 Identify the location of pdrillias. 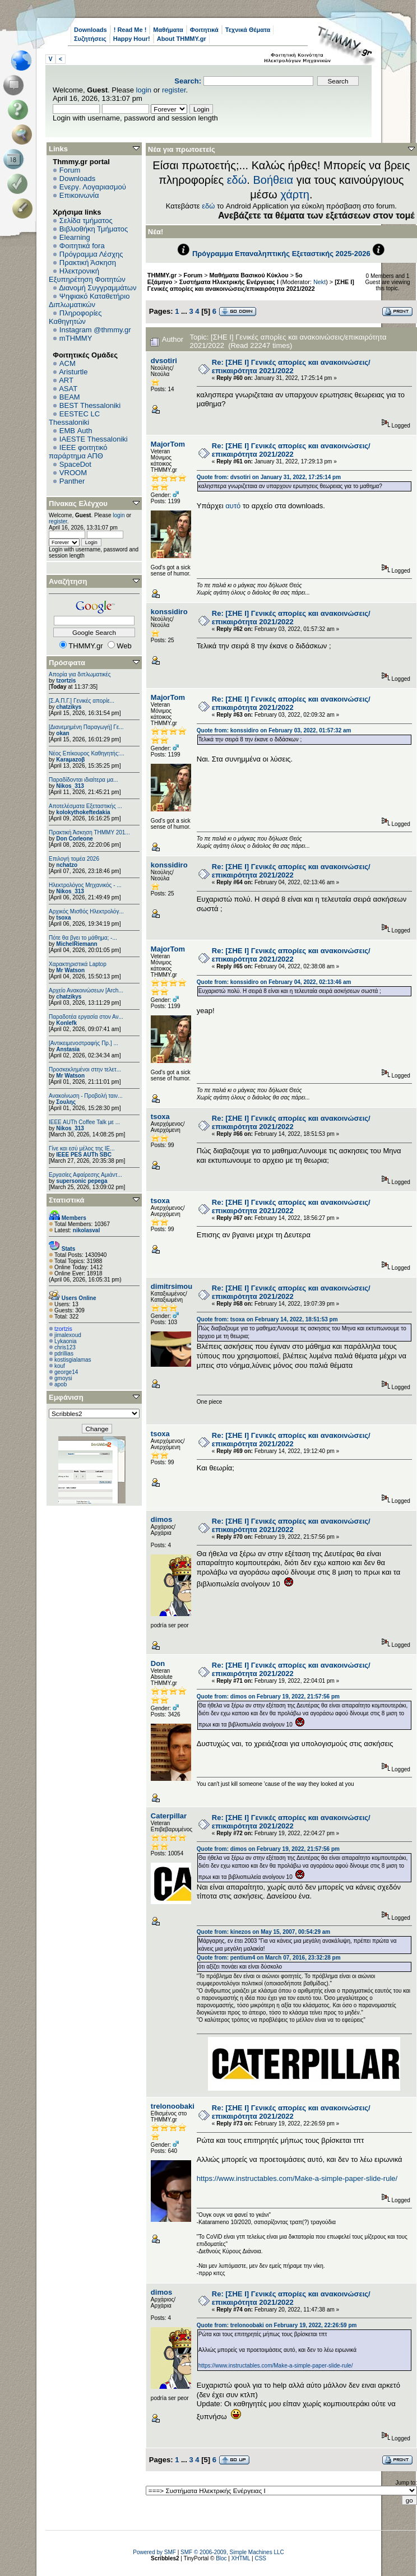
(63, 1353).